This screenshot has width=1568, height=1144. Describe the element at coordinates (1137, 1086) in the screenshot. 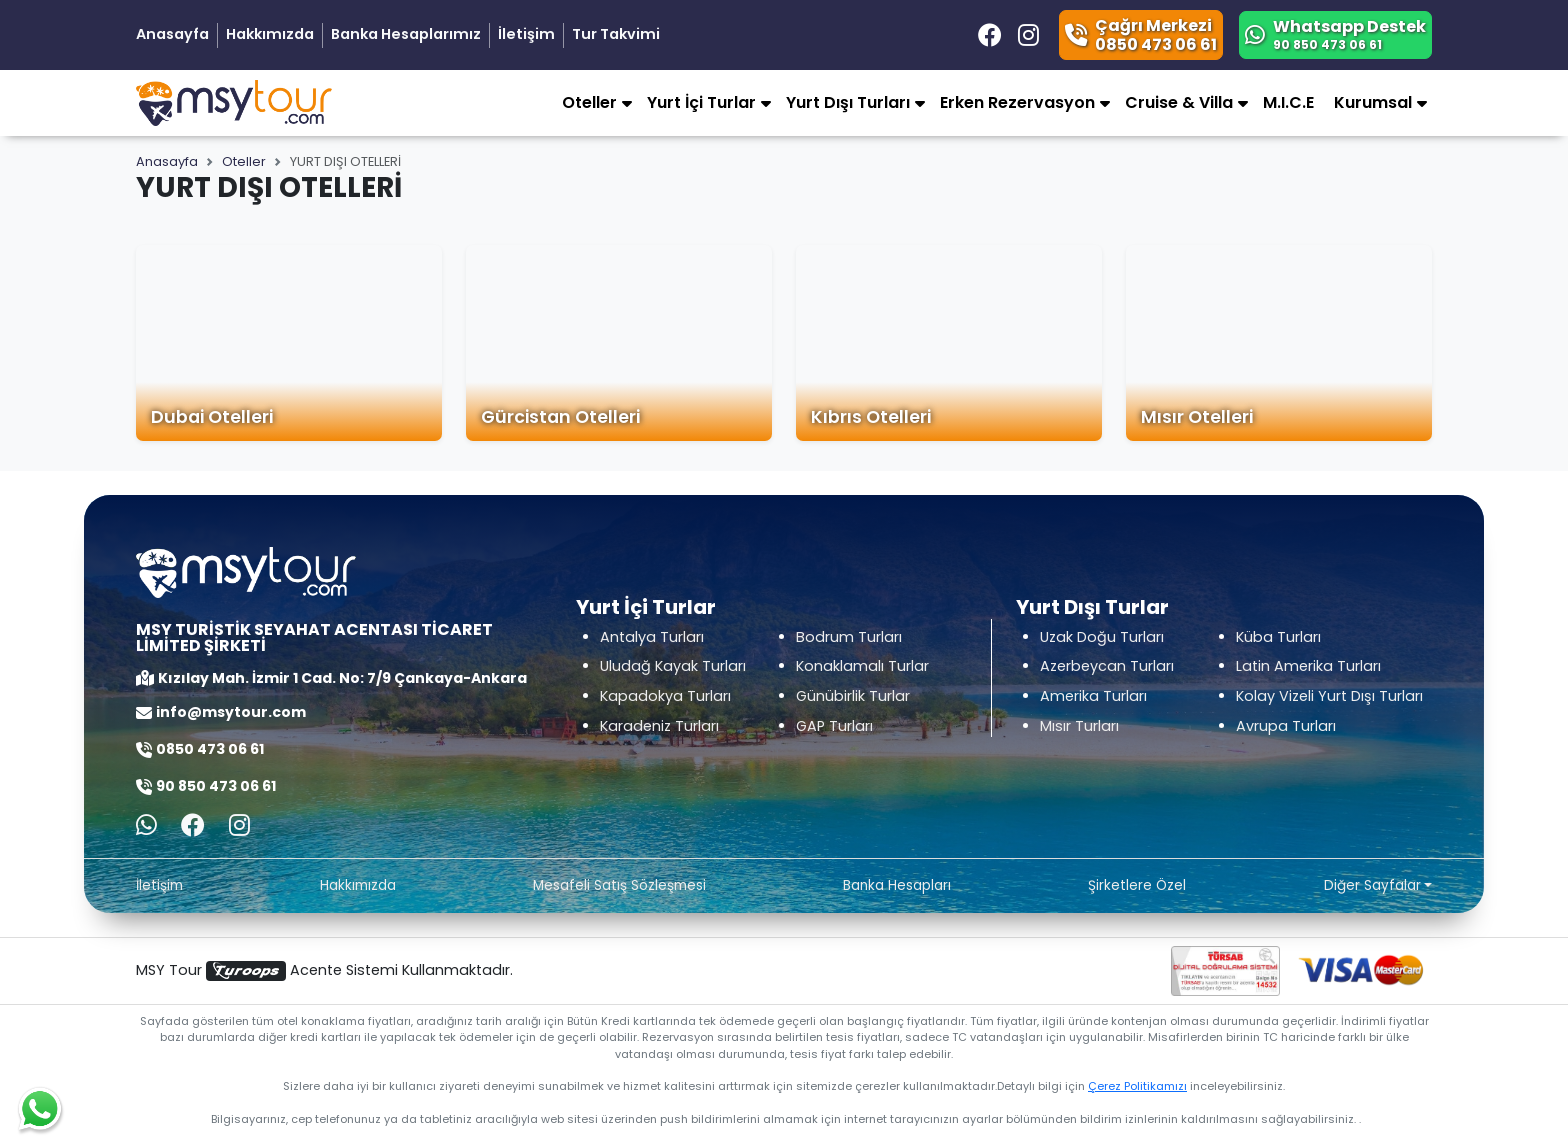

I see `Çerez Politikamızı` at that location.